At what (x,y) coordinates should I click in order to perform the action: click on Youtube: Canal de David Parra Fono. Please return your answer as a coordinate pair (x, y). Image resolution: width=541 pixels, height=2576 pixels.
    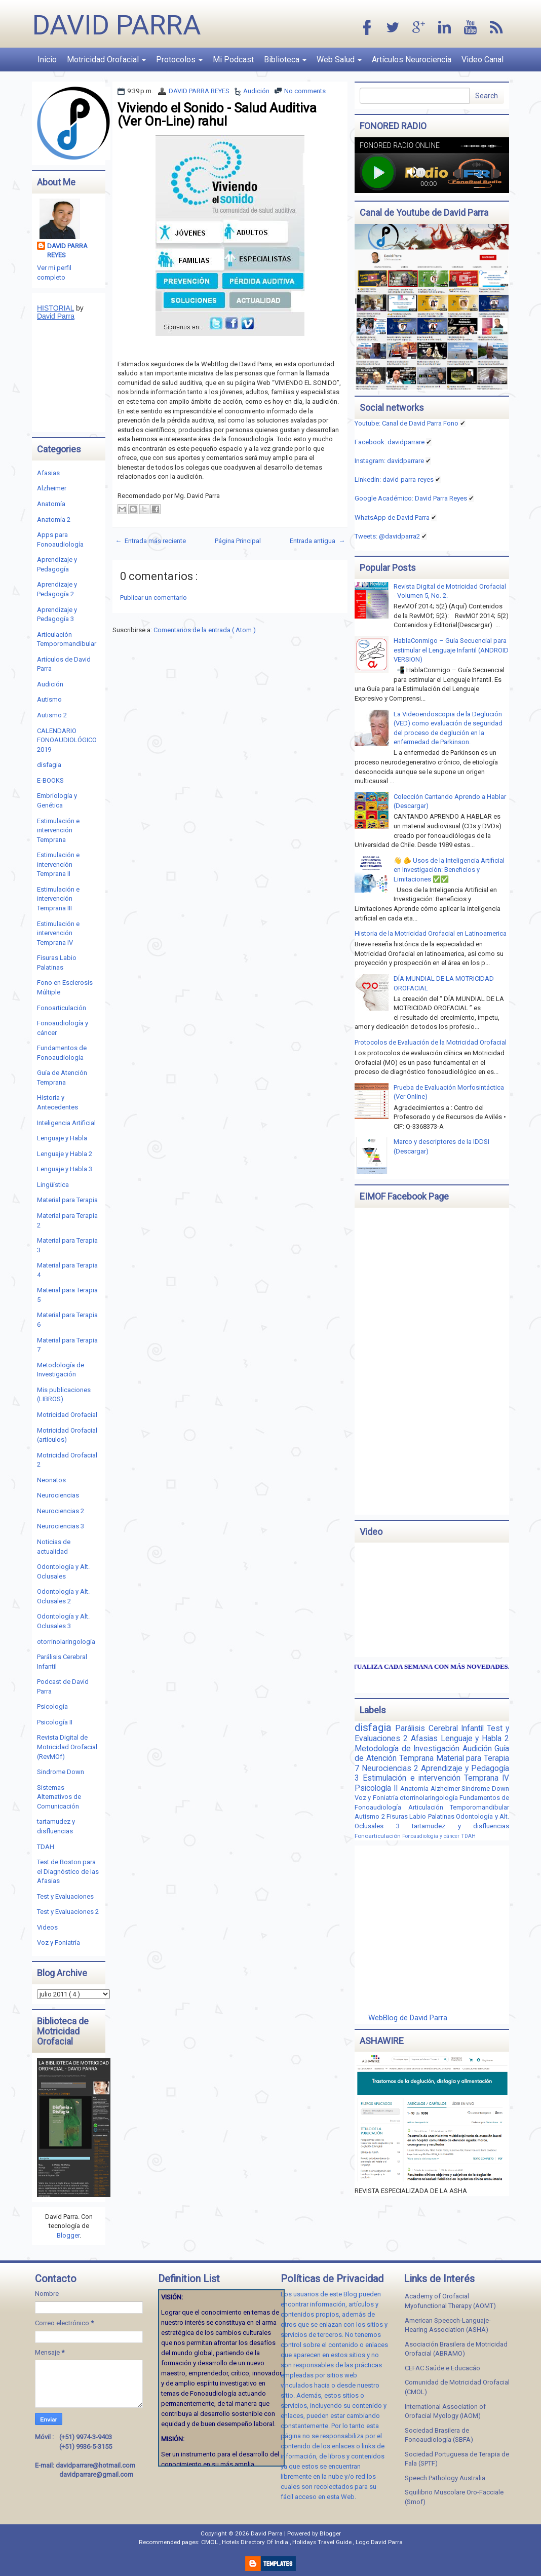
    Looking at the image, I should click on (406, 423).